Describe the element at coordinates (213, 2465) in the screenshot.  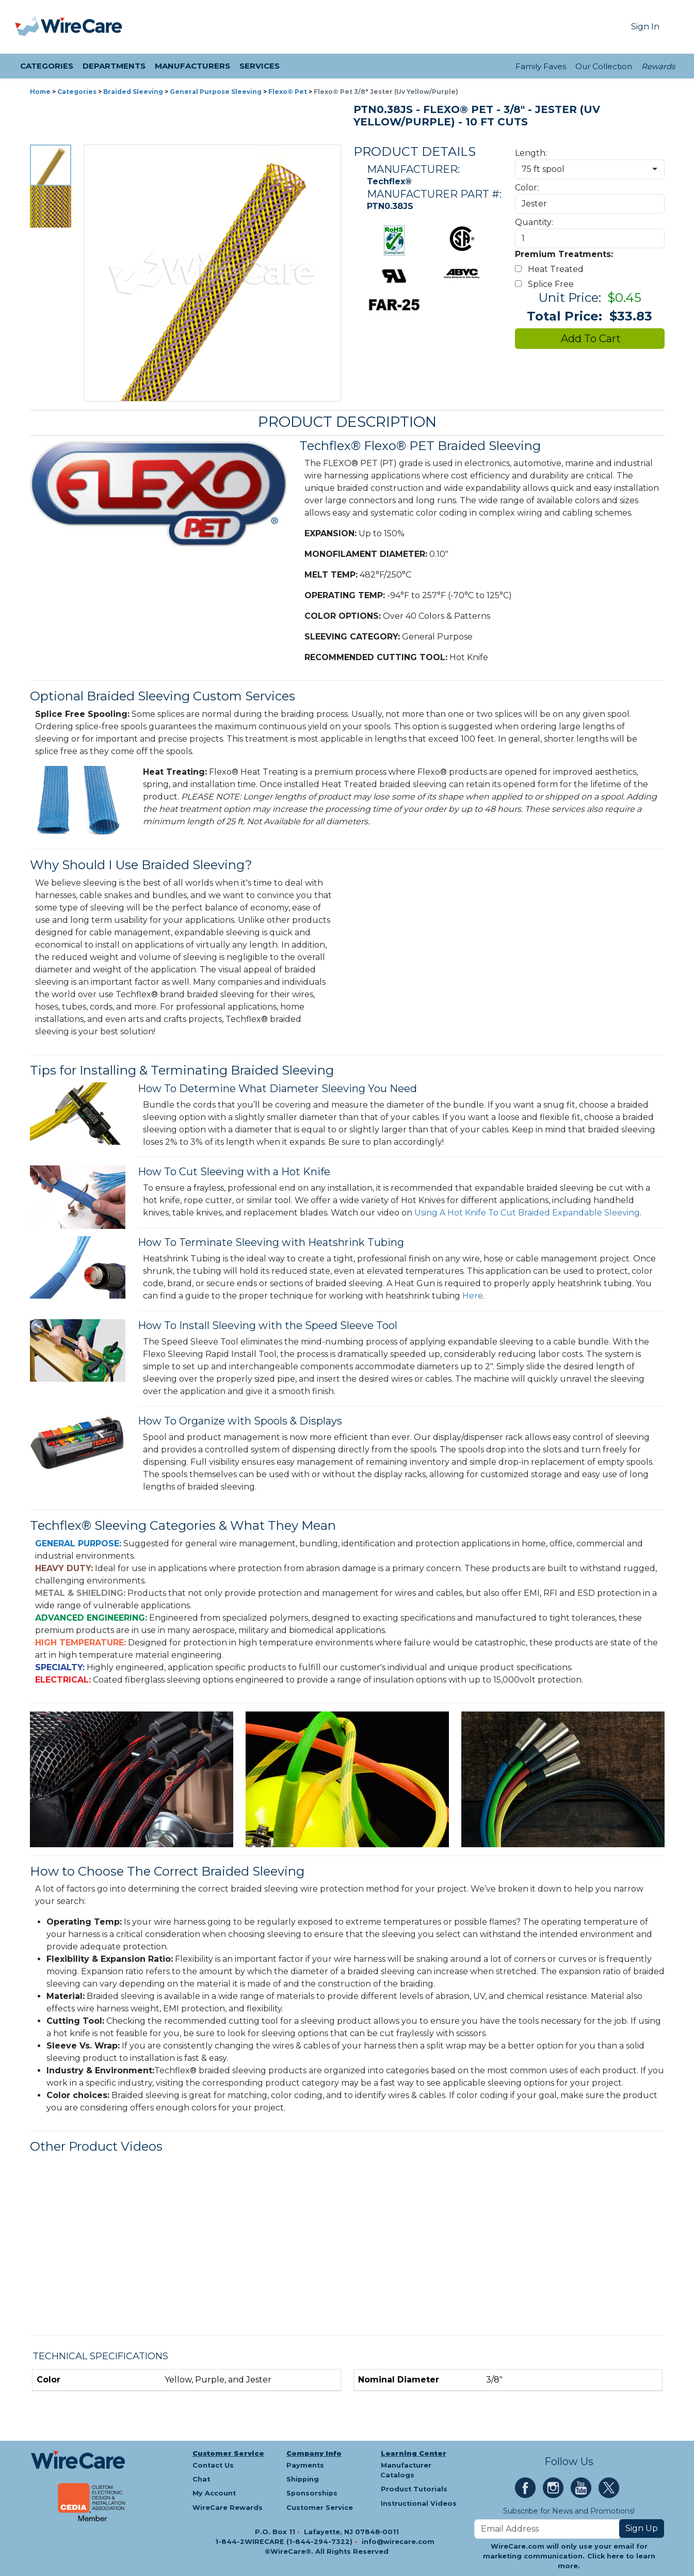
I see `Contact Us` at that location.